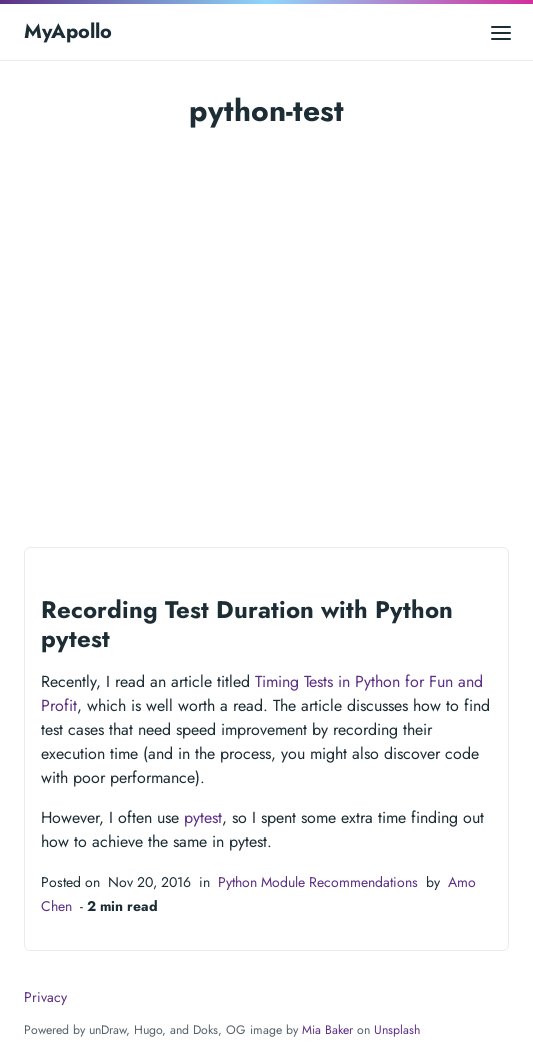 The width and height of the screenshot is (533, 1059). Describe the element at coordinates (266, 349) in the screenshot. I see `[Advertisement]` at that location.